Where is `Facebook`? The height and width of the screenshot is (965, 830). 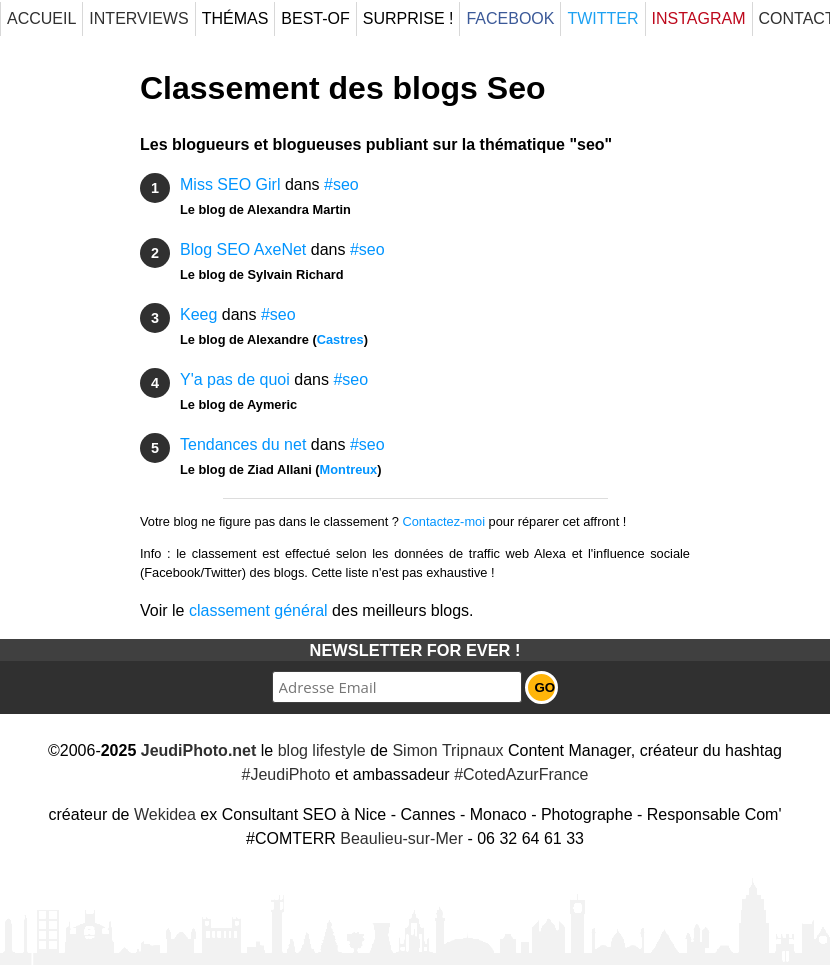
Facebook is located at coordinates (510, 18).